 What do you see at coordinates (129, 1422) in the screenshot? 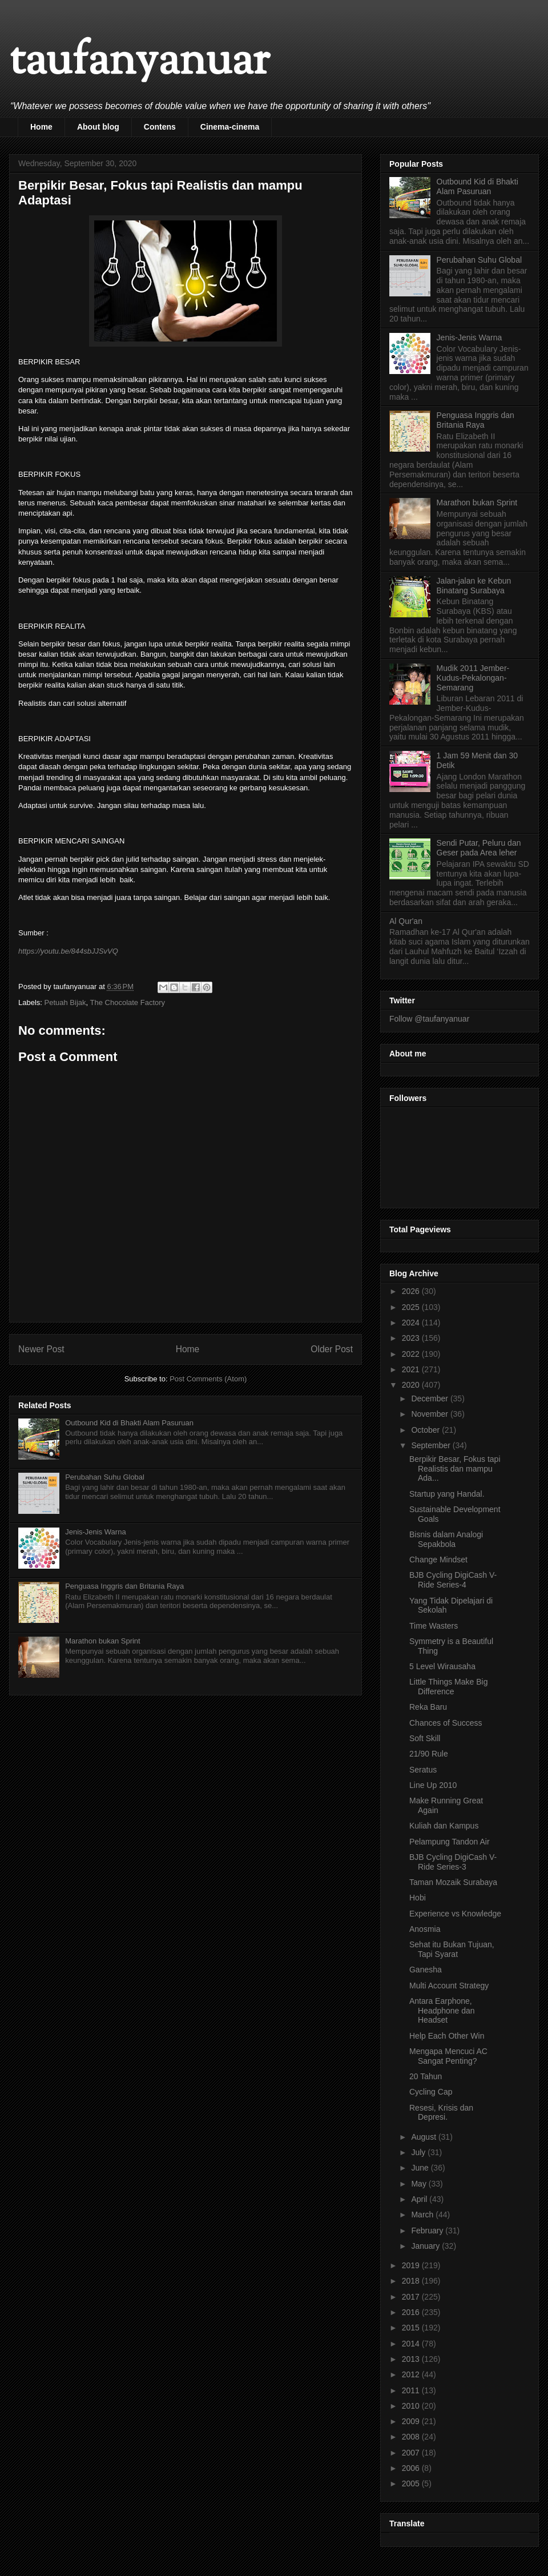
I see `Outbound Kid di Bhakti Alam Pasuruan` at bounding box center [129, 1422].